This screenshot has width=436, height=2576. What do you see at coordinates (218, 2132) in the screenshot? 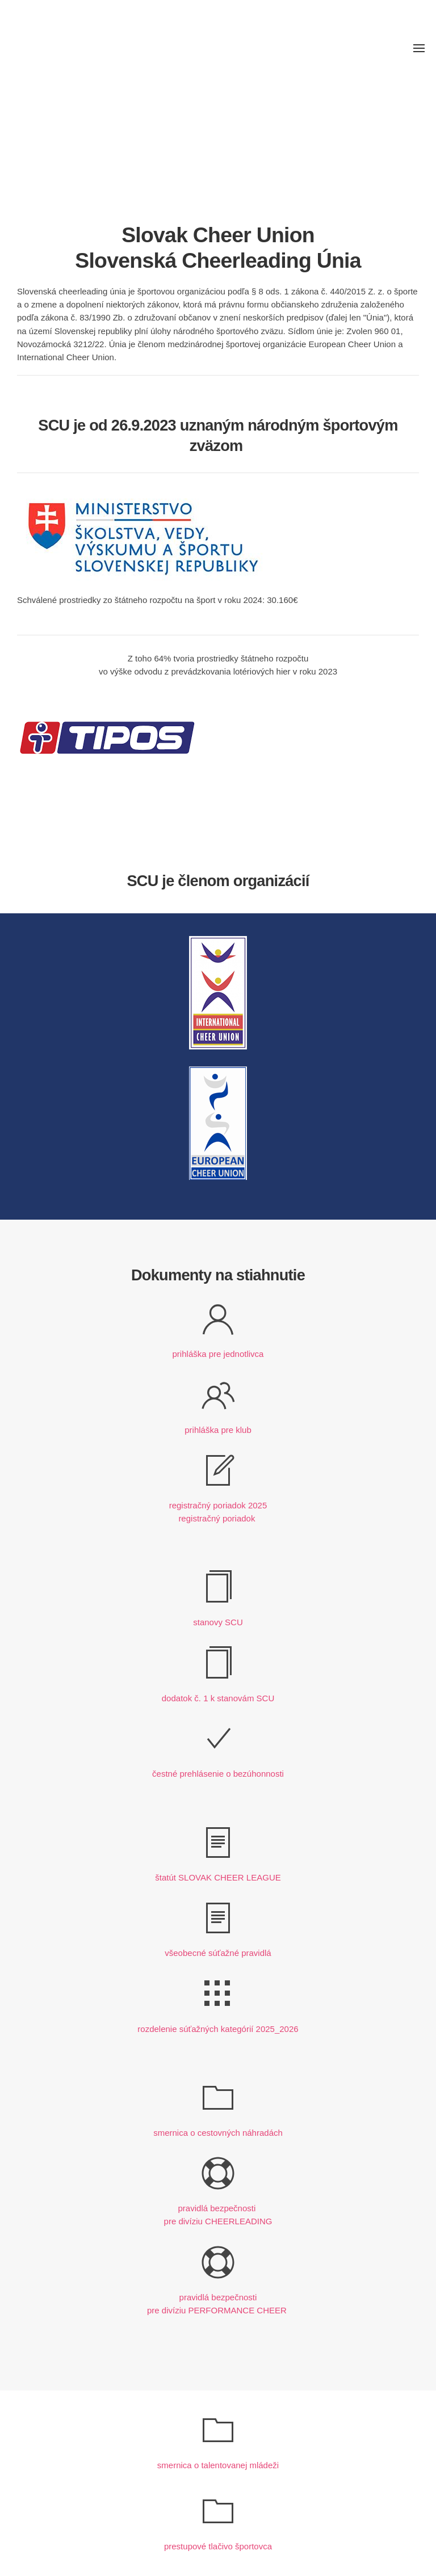
I see `smernica o cestovných náhradách` at bounding box center [218, 2132].